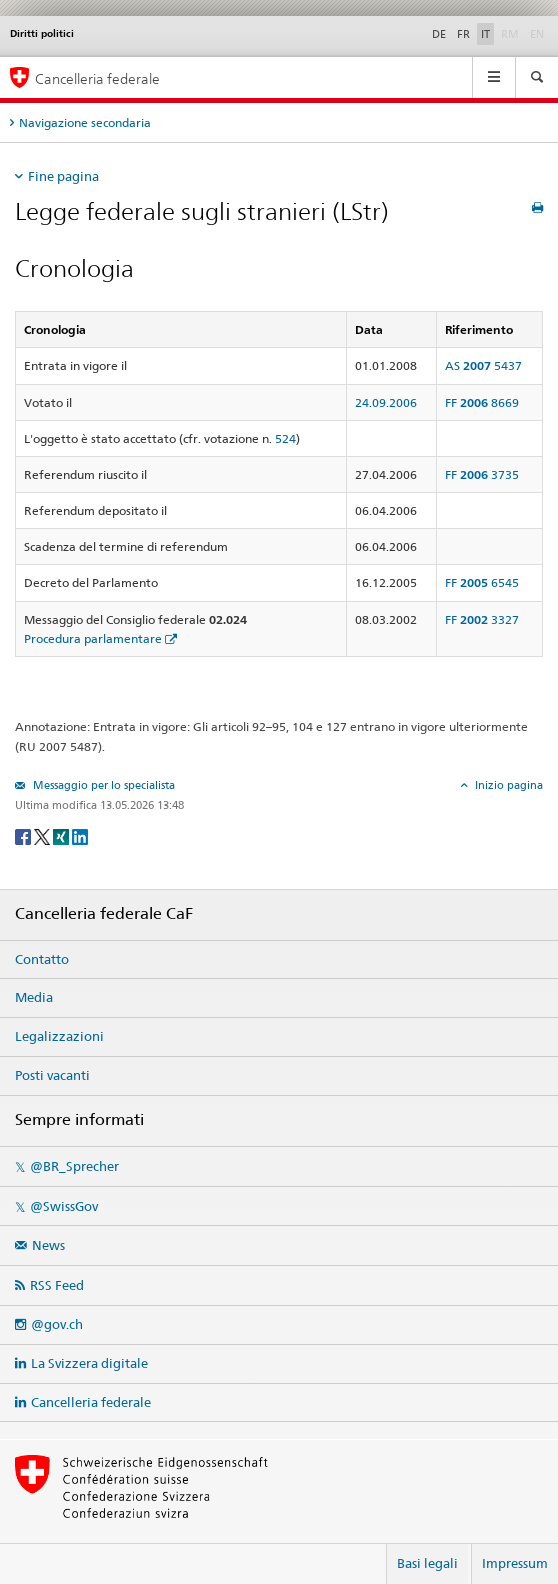 This screenshot has width=558, height=1584. Describe the element at coordinates (43, 835) in the screenshot. I see `[Twitter]` at that location.